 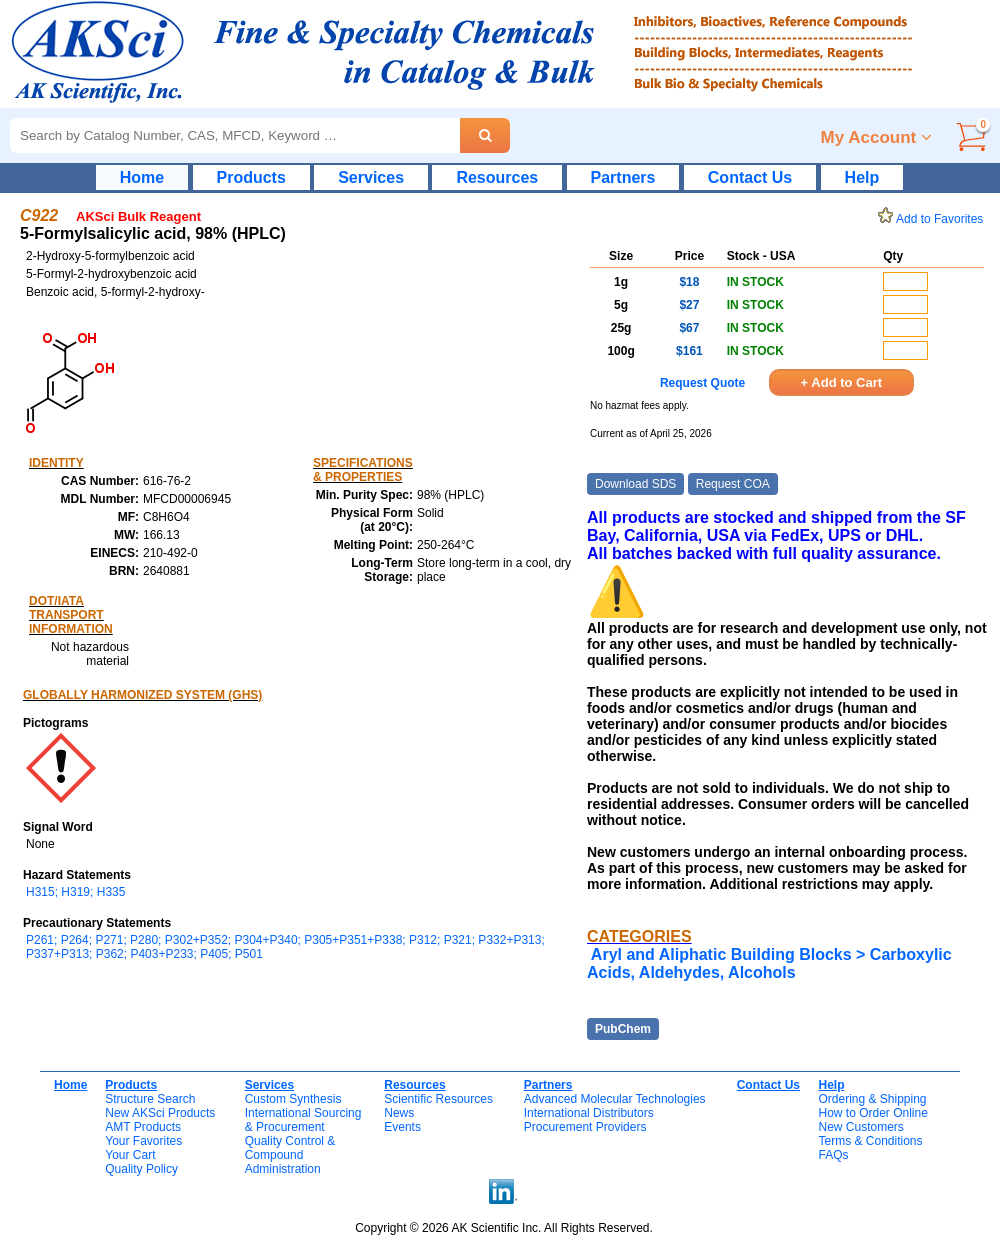 What do you see at coordinates (842, 382) in the screenshot?
I see `+ Add to Cart` at bounding box center [842, 382].